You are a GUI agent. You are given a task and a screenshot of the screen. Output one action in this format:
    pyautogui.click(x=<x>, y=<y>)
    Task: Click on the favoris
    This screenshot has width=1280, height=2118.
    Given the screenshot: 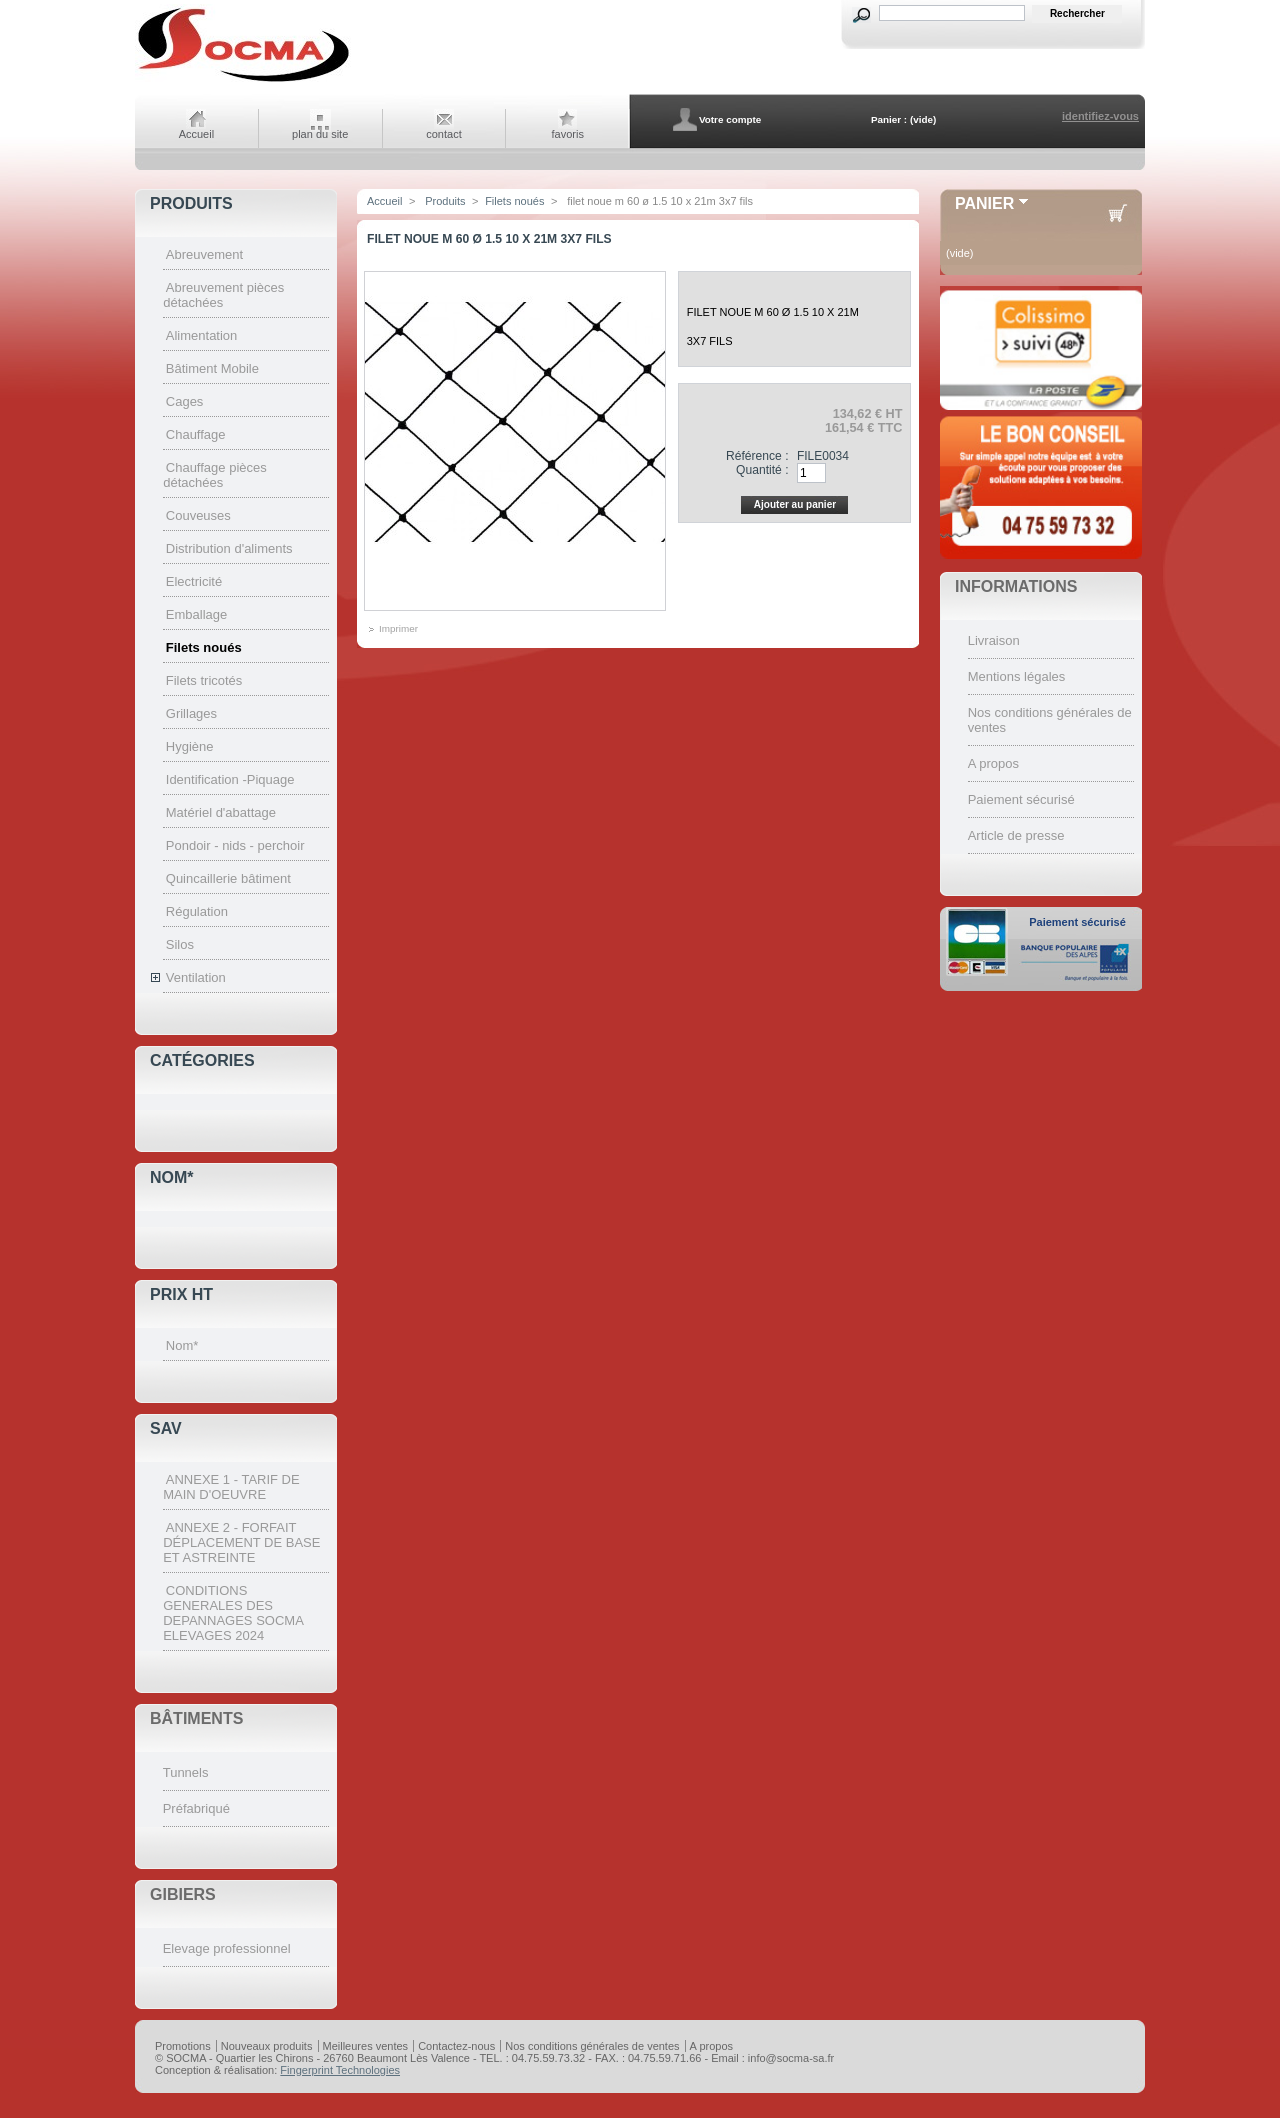 What is the action you would take?
    pyautogui.click(x=568, y=134)
    